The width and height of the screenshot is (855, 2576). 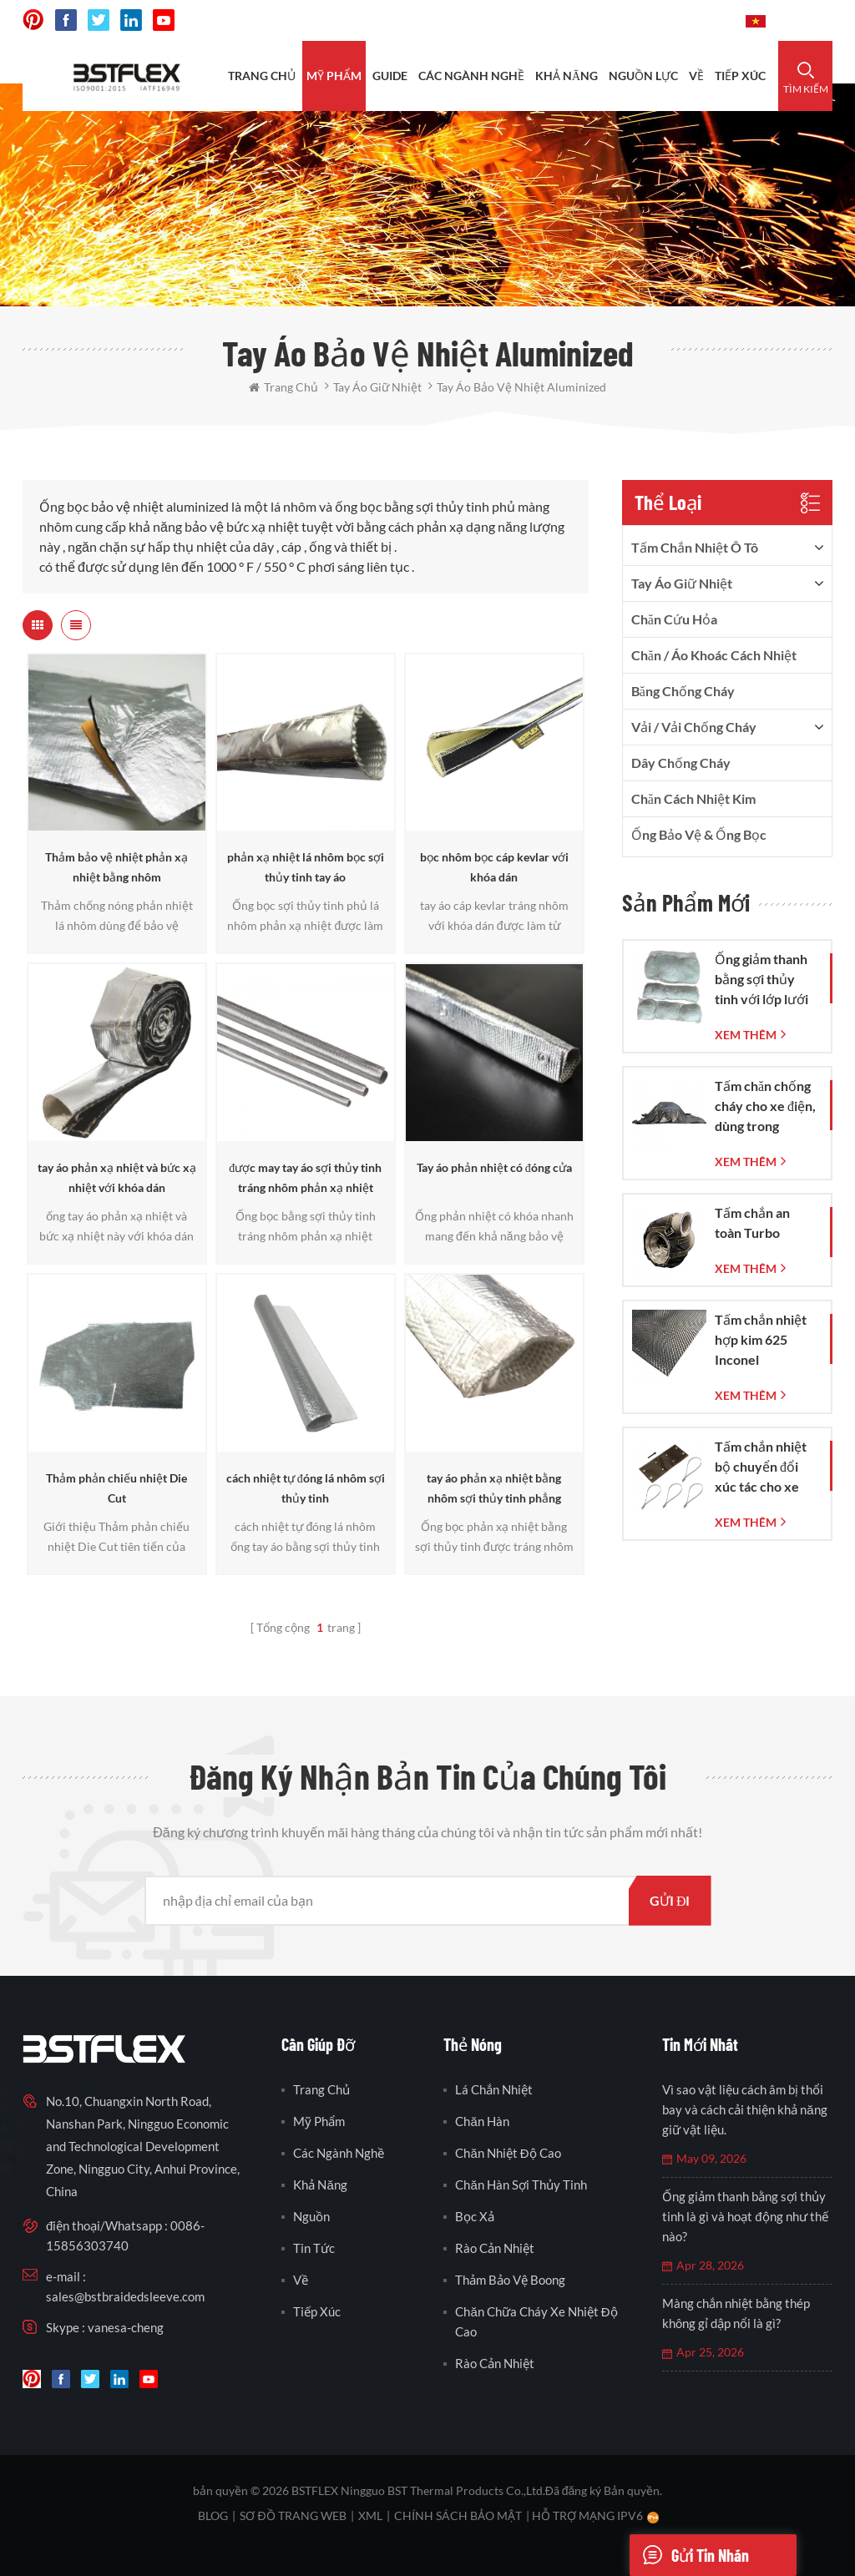 What do you see at coordinates (510, 2279) in the screenshot?
I see `thảm bảo vệ boong` at bounding box center [510, 2279].